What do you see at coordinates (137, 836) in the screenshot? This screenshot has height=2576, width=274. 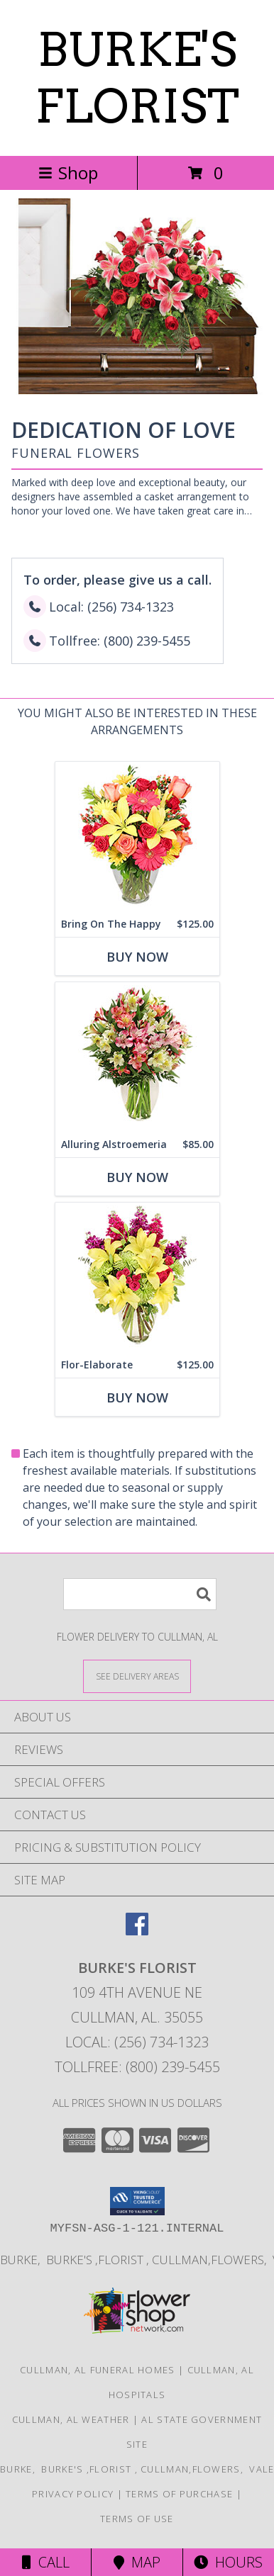 I see `[View Bring On The Happy Vase of Flowers Info]` at bounding box center [137, 836].